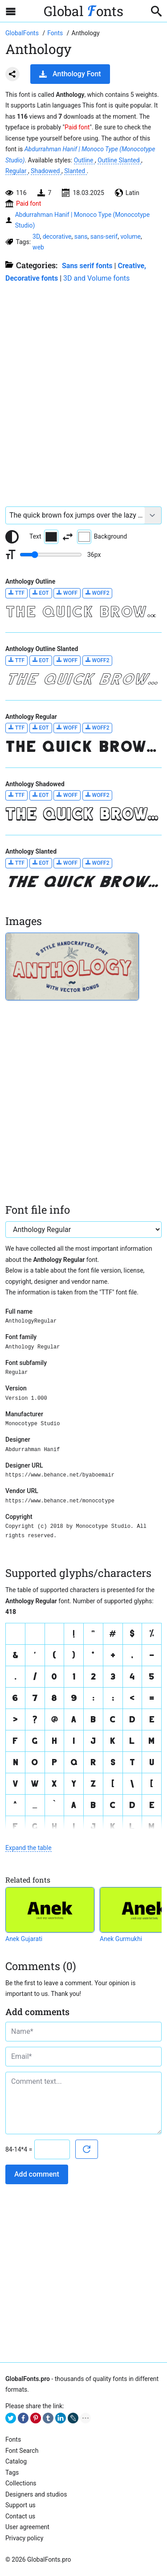 The image size is (167, 2576). Describe the element at coordinates (70, 74) in the screenshot. I see `Anthology Font [Download Anthology Font in ZIP archive]` at that location.